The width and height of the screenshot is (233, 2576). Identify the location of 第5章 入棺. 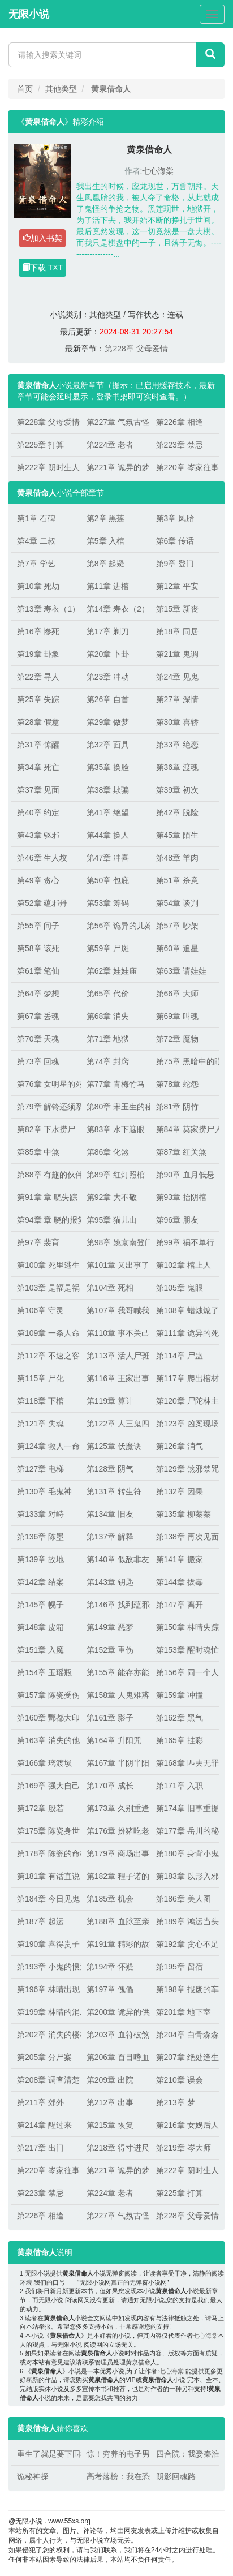
(106, 540).